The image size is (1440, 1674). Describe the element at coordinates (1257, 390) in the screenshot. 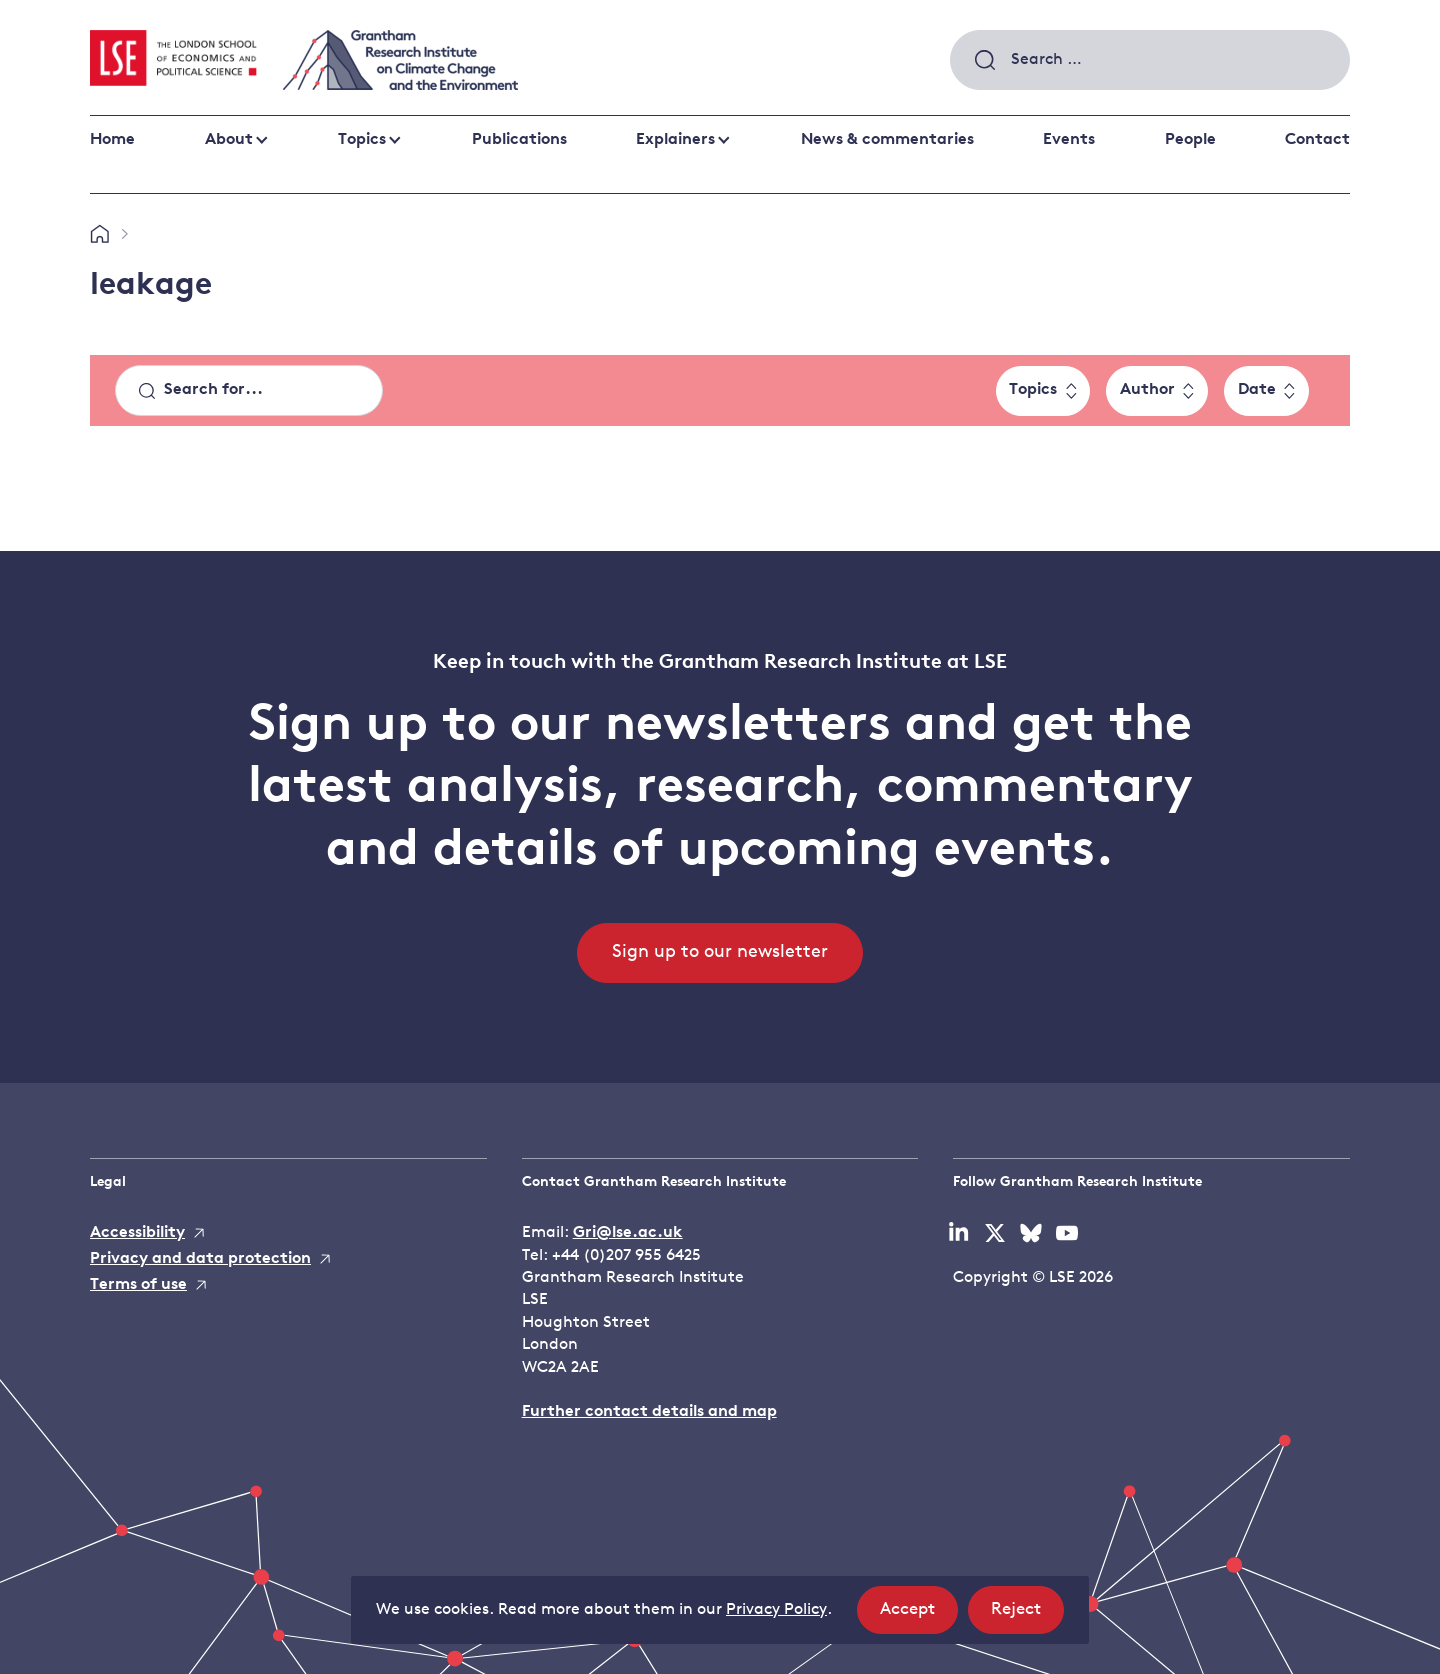

I see `Date` at that location.